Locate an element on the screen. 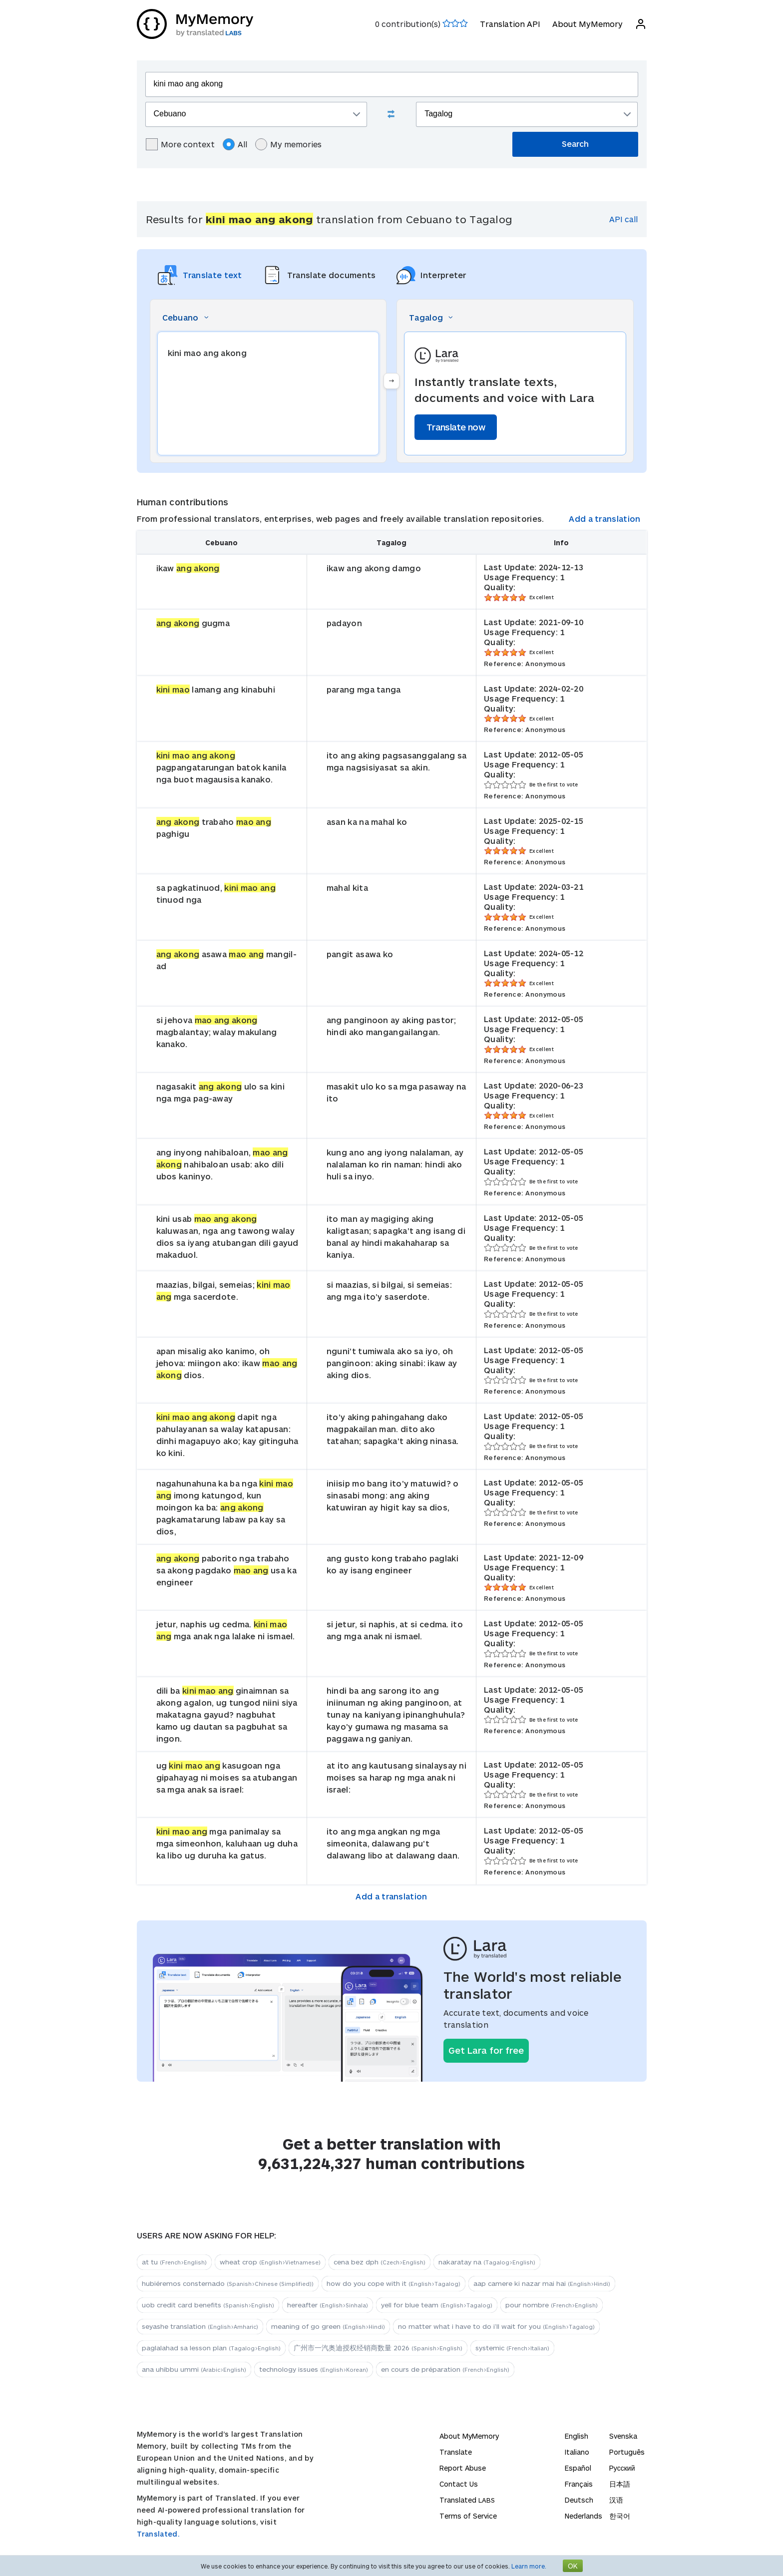 The image size is (783, 2576). 한국어 is located at coordinates (619, 2516).